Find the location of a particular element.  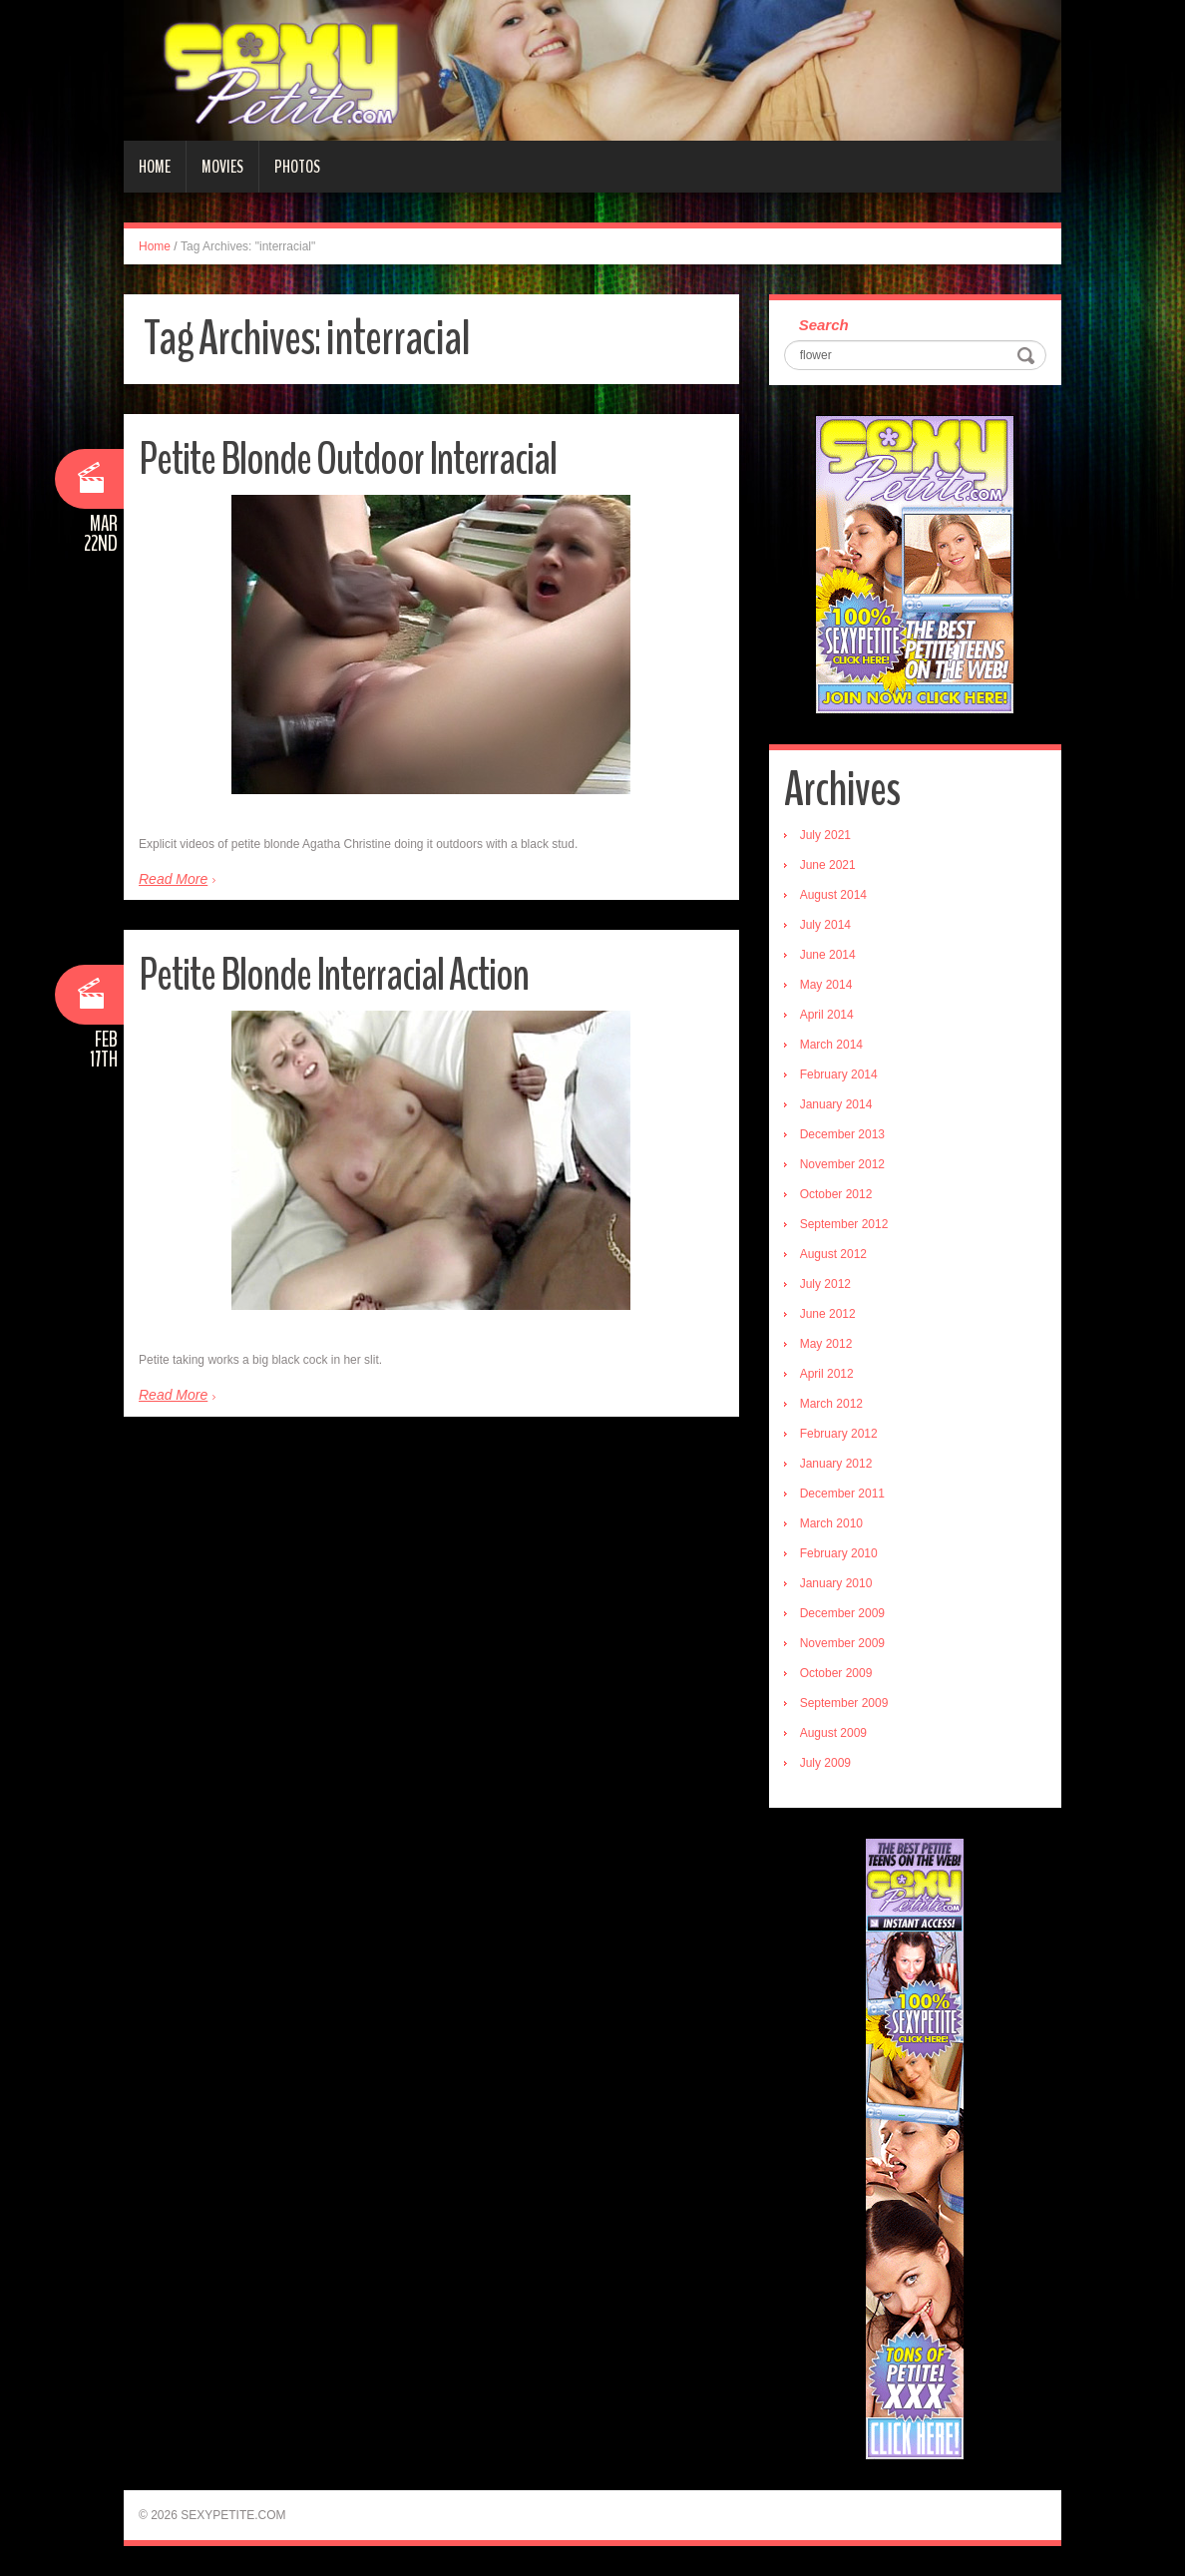

December 2009 is located at coordinates (842, 1613).